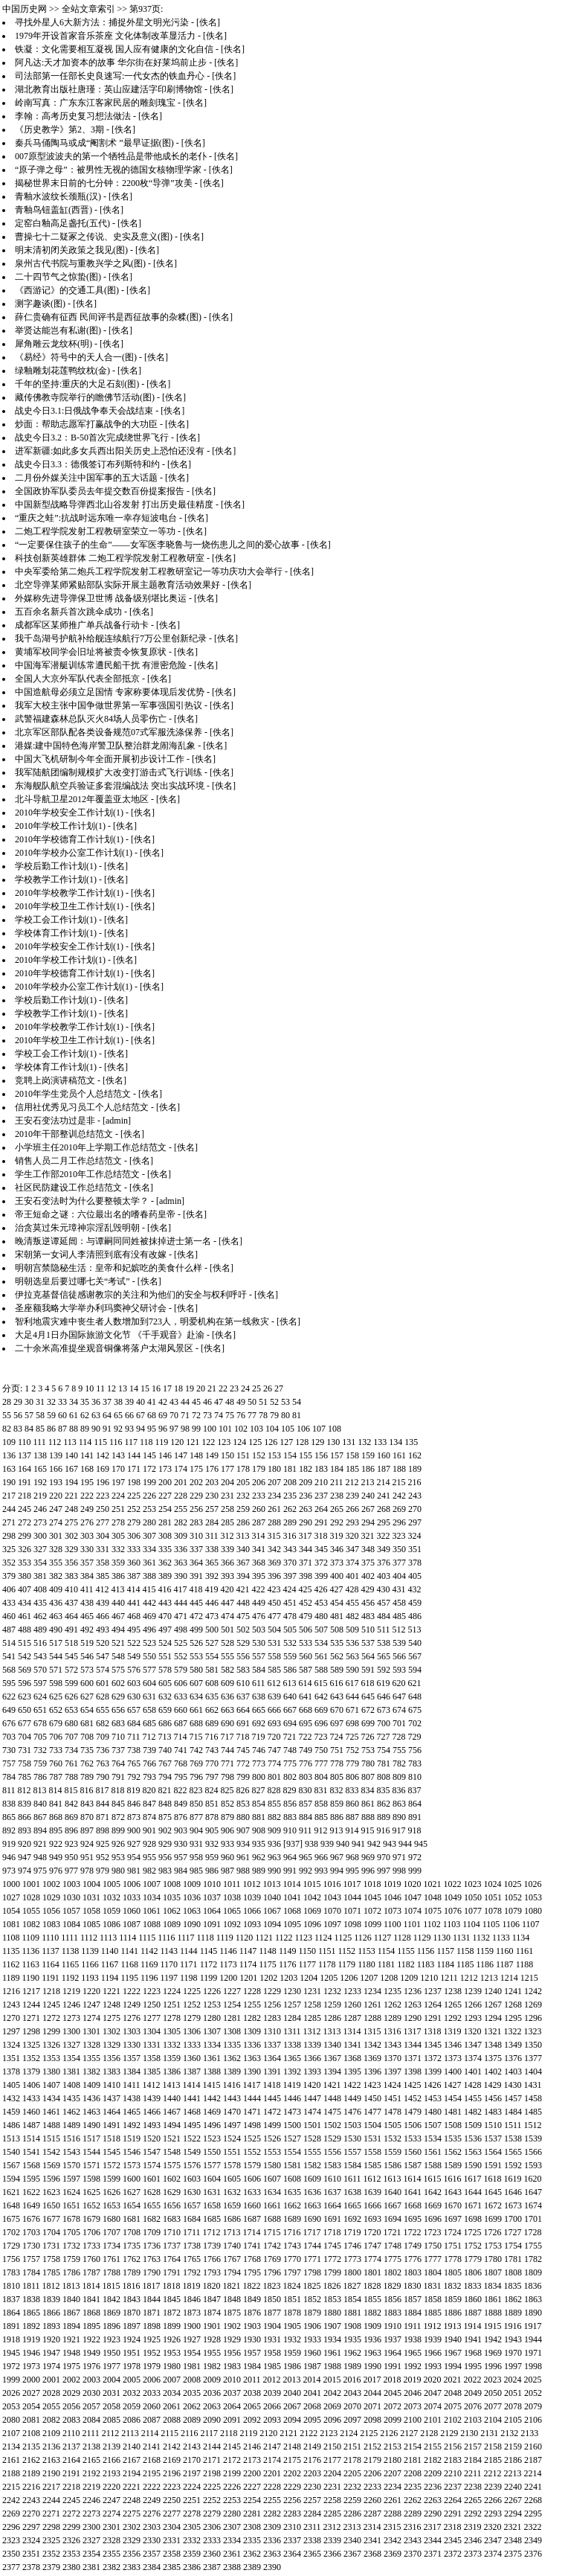 The height and width of the screenshot is (2576, 565). I want to click on 736, so click(102, 1750).